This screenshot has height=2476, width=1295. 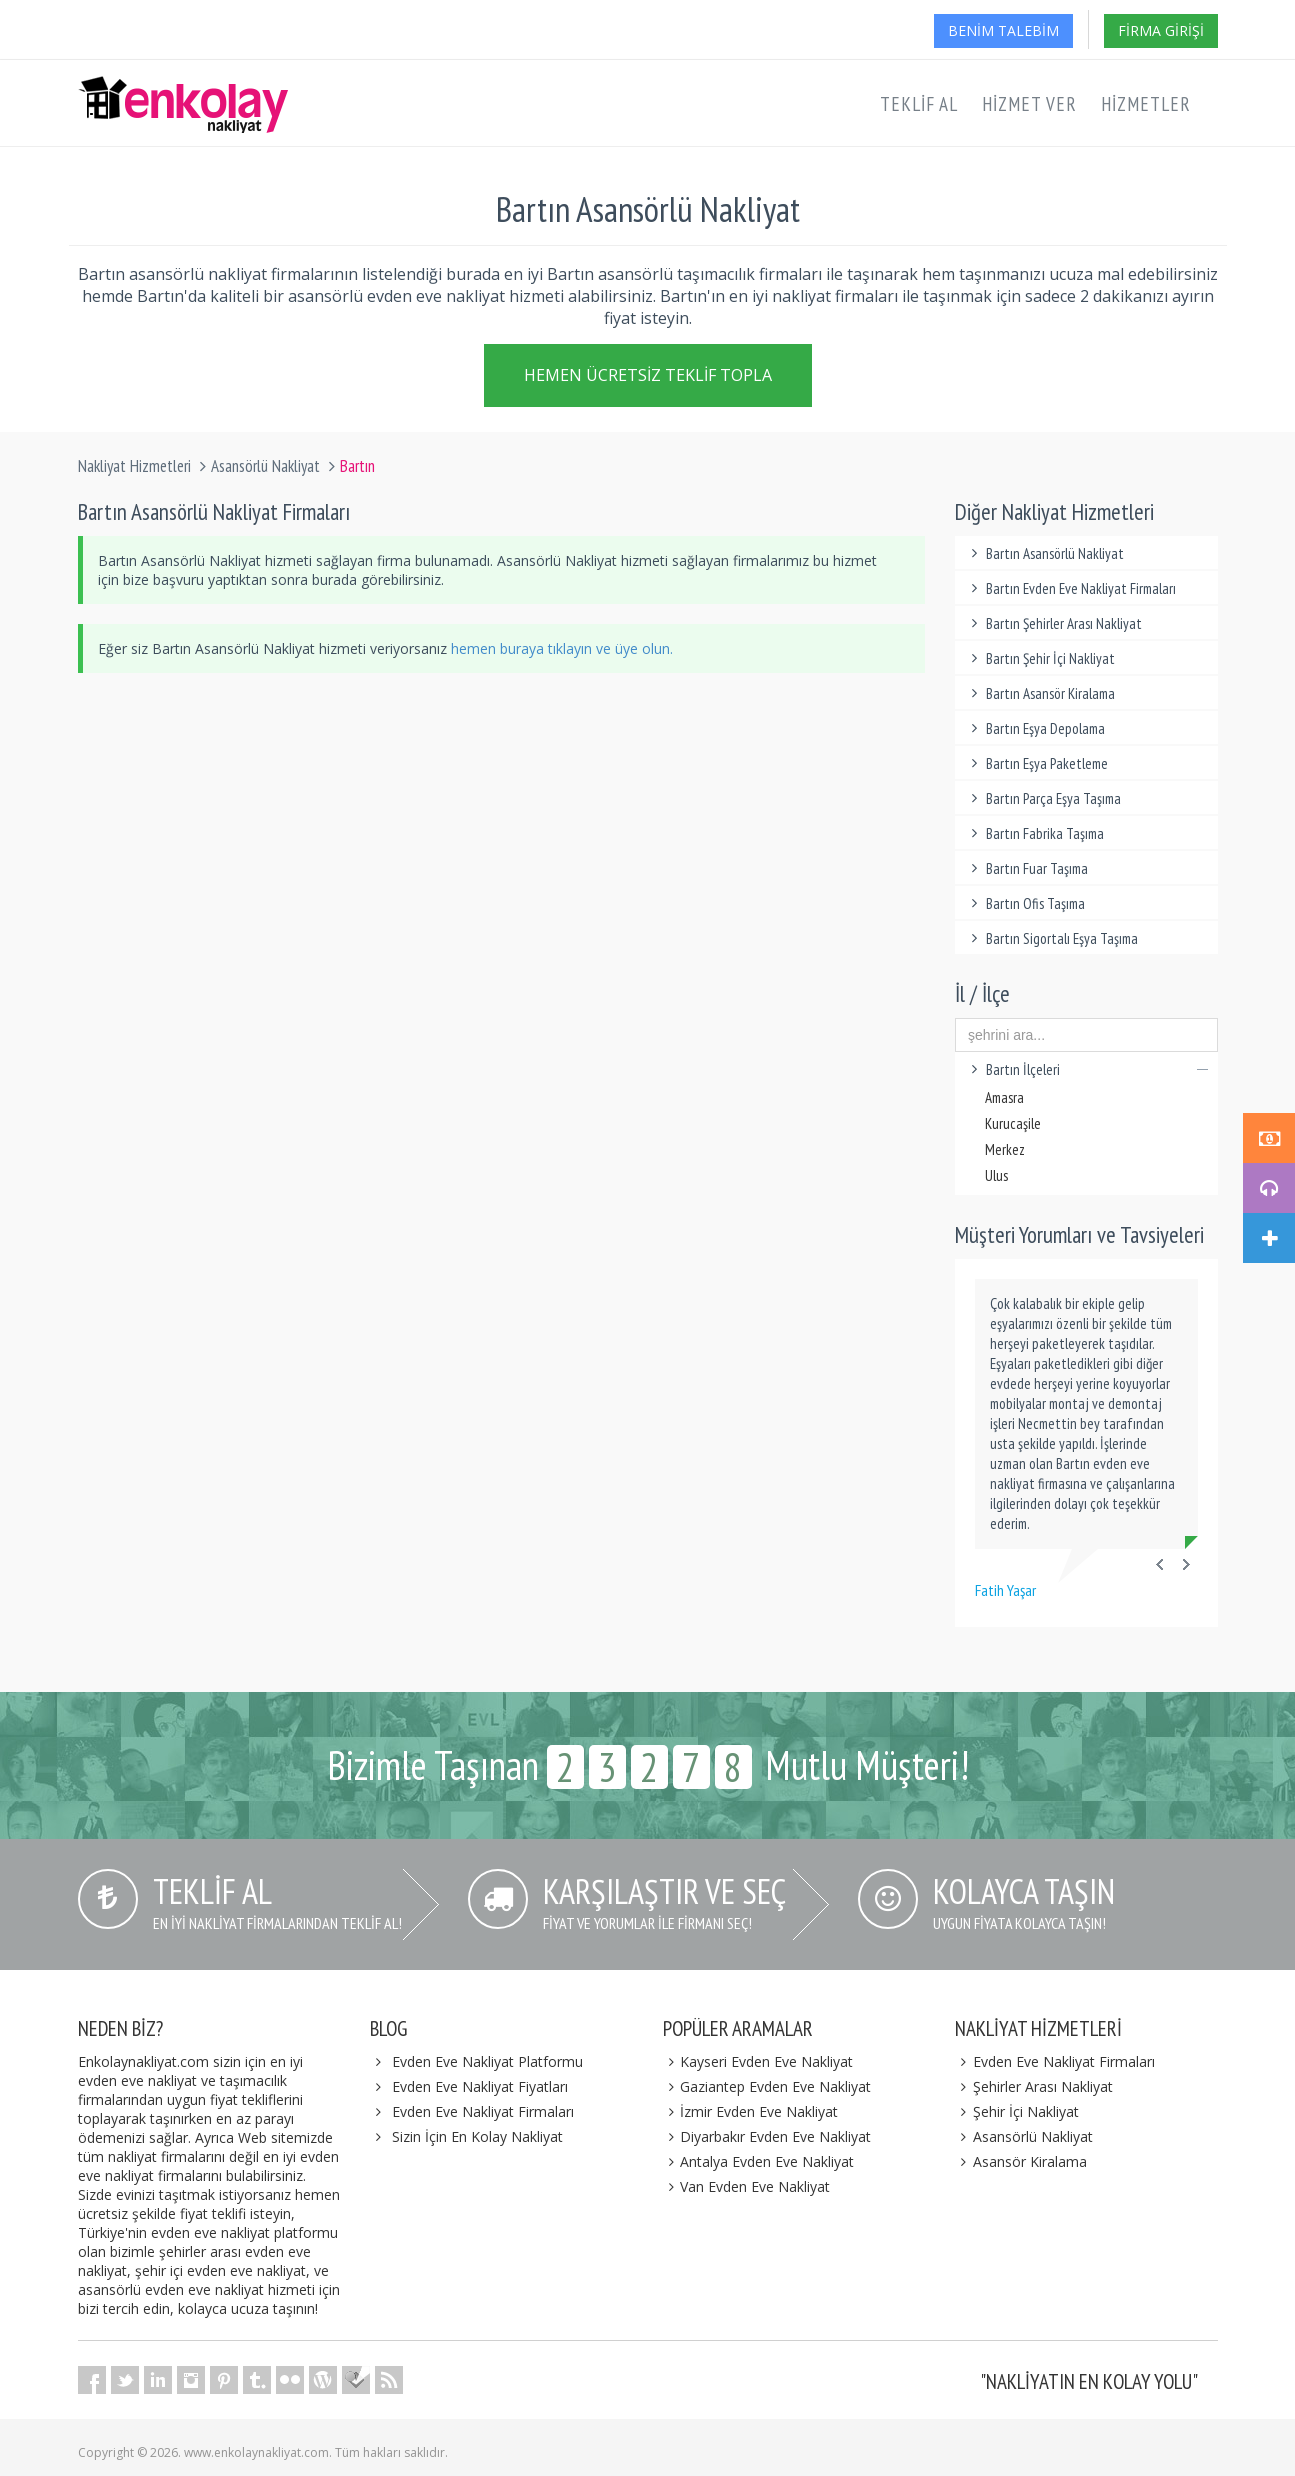 What do you see at coordinates (1070, 588) in the screenshot?
I see `Bartın Evden Eve Nakliyat Firmaları` at bounding box center [1070, 588].